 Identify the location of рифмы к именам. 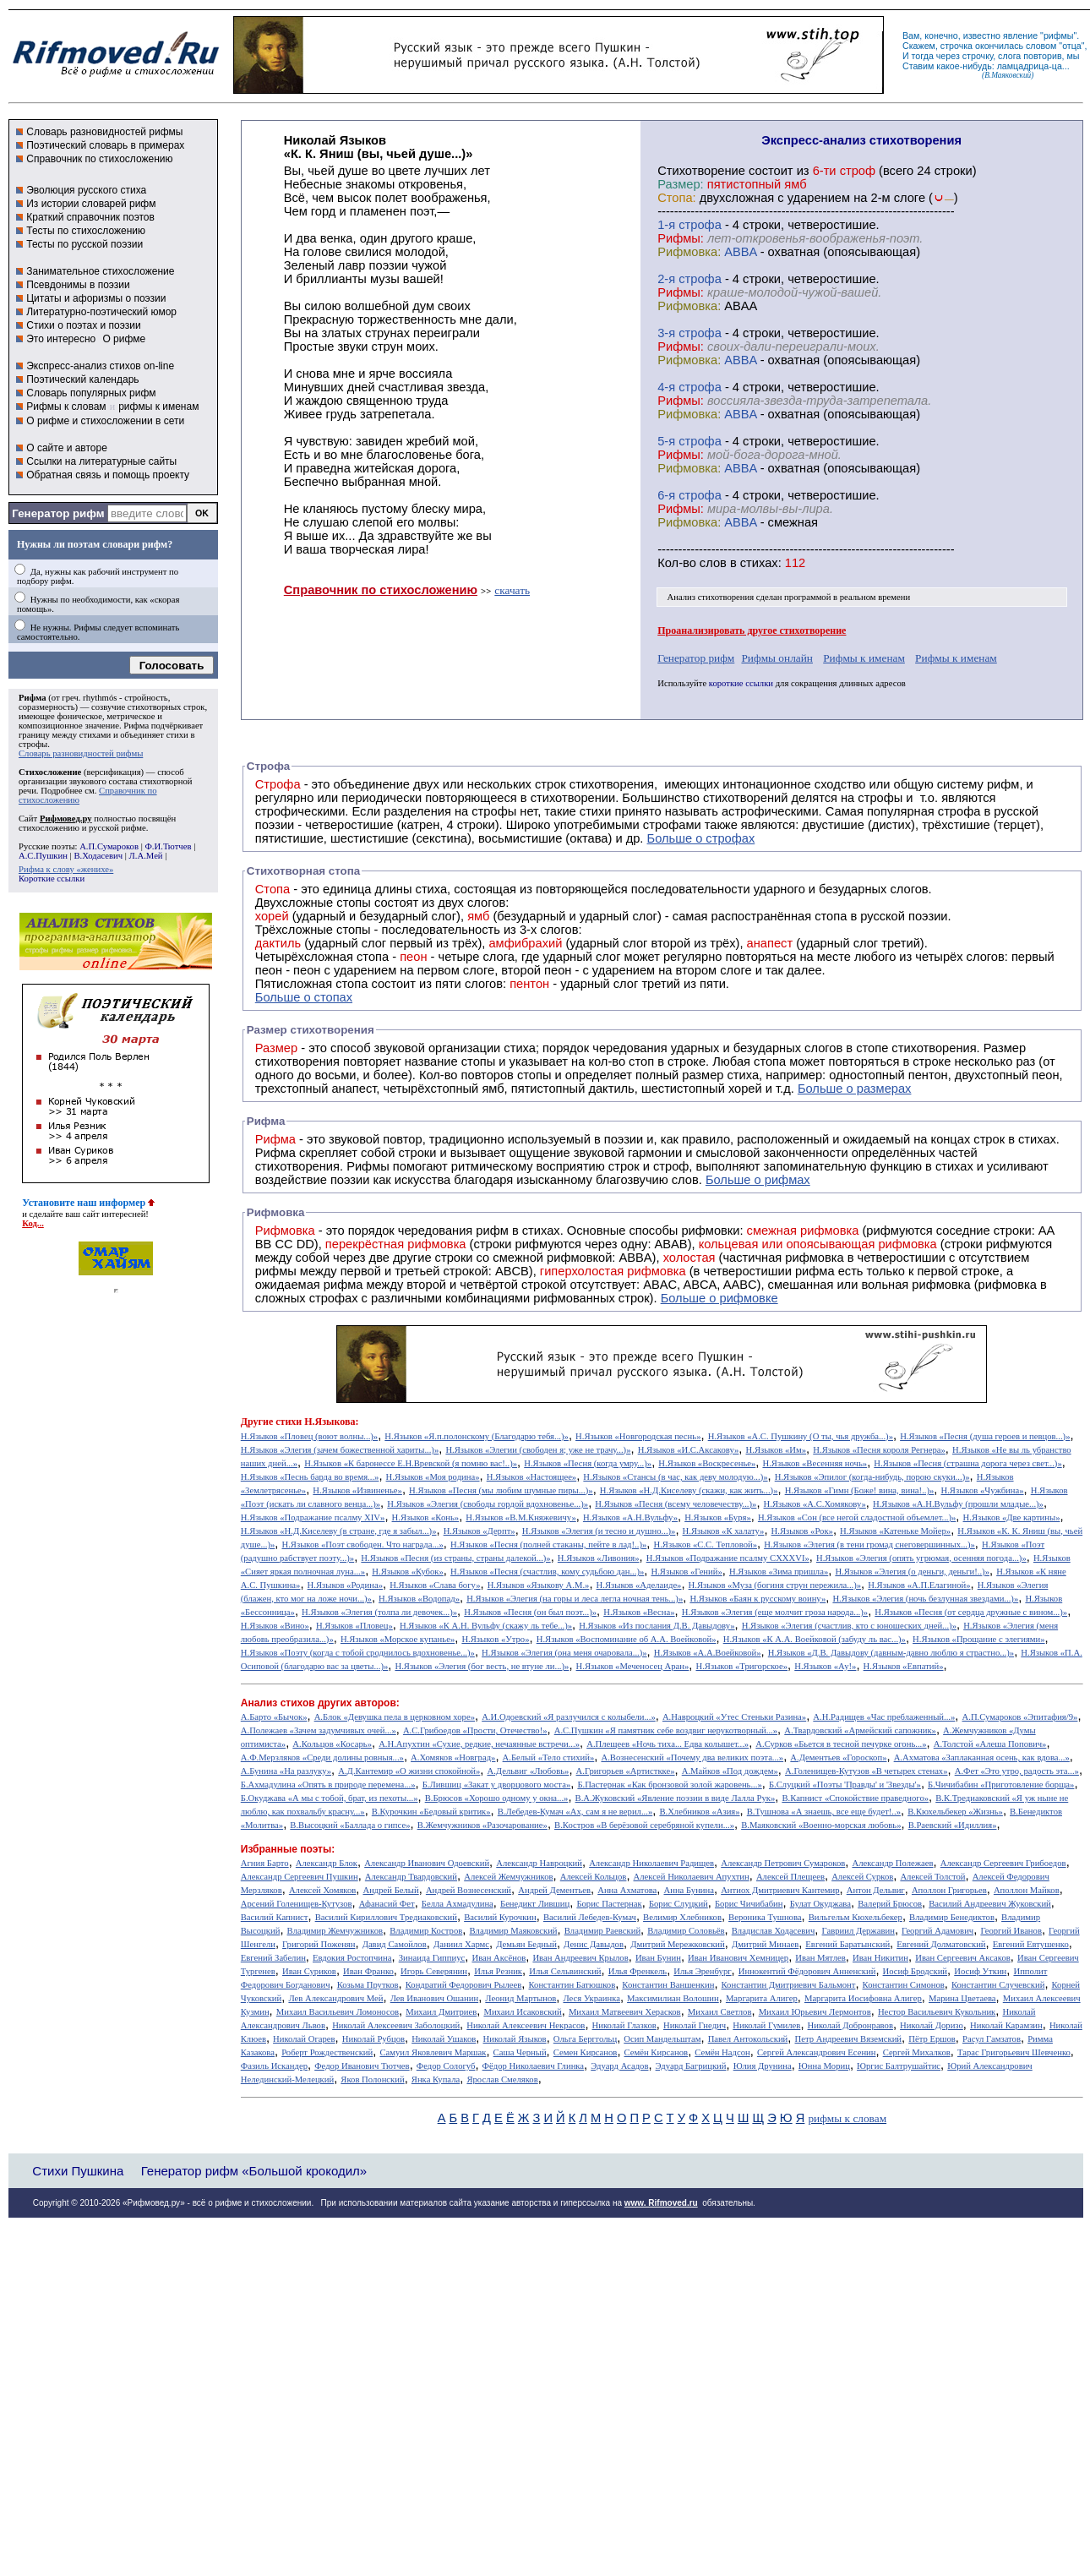
(158, 406).